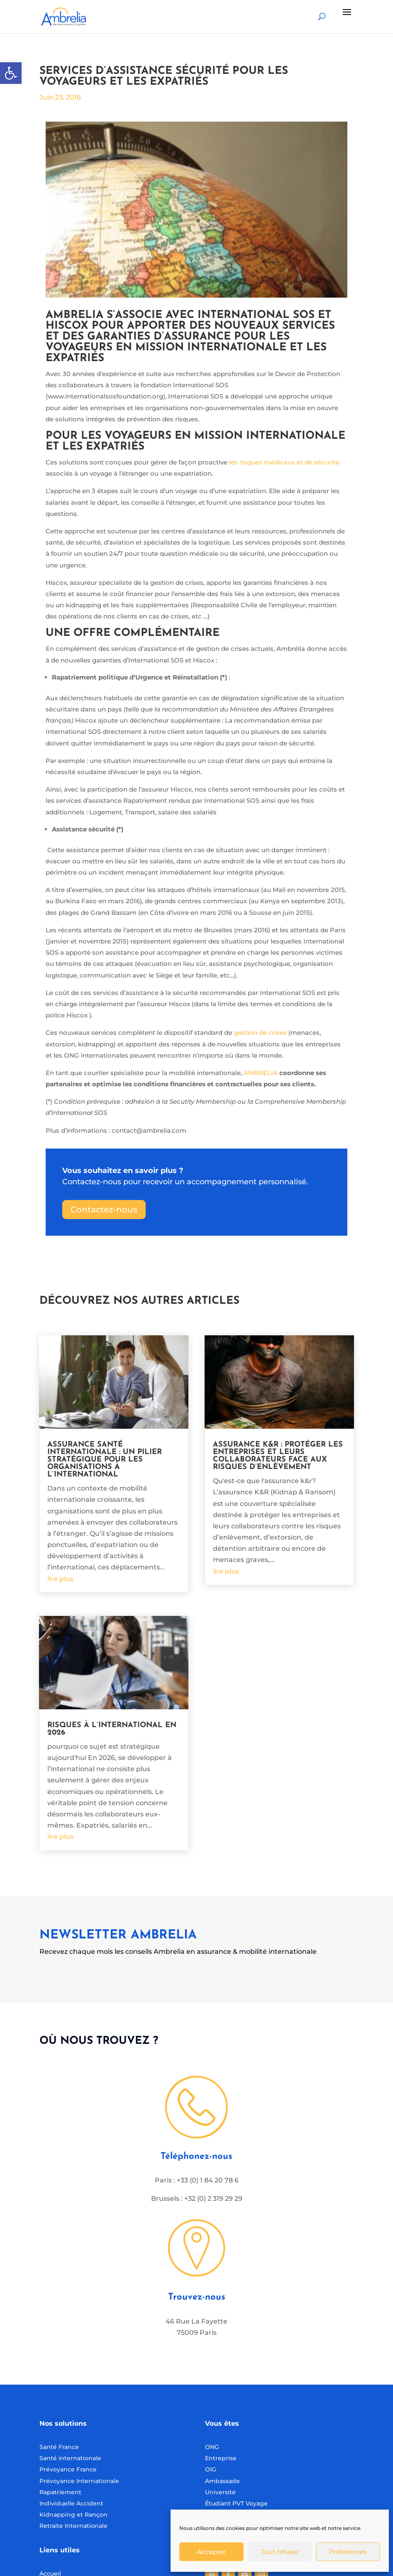 The height and width of the screenshot is (2576, 393). What do you see at coordinates (210, 2469) in the screenshot?
I see `OIG` at bounding box center [210, 2469].